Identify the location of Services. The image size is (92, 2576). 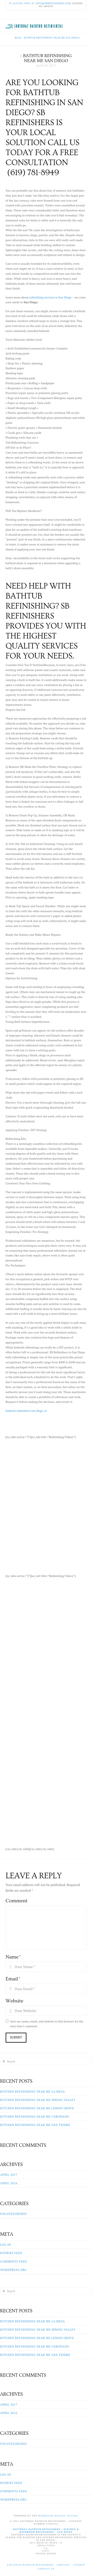
(63, 2565).